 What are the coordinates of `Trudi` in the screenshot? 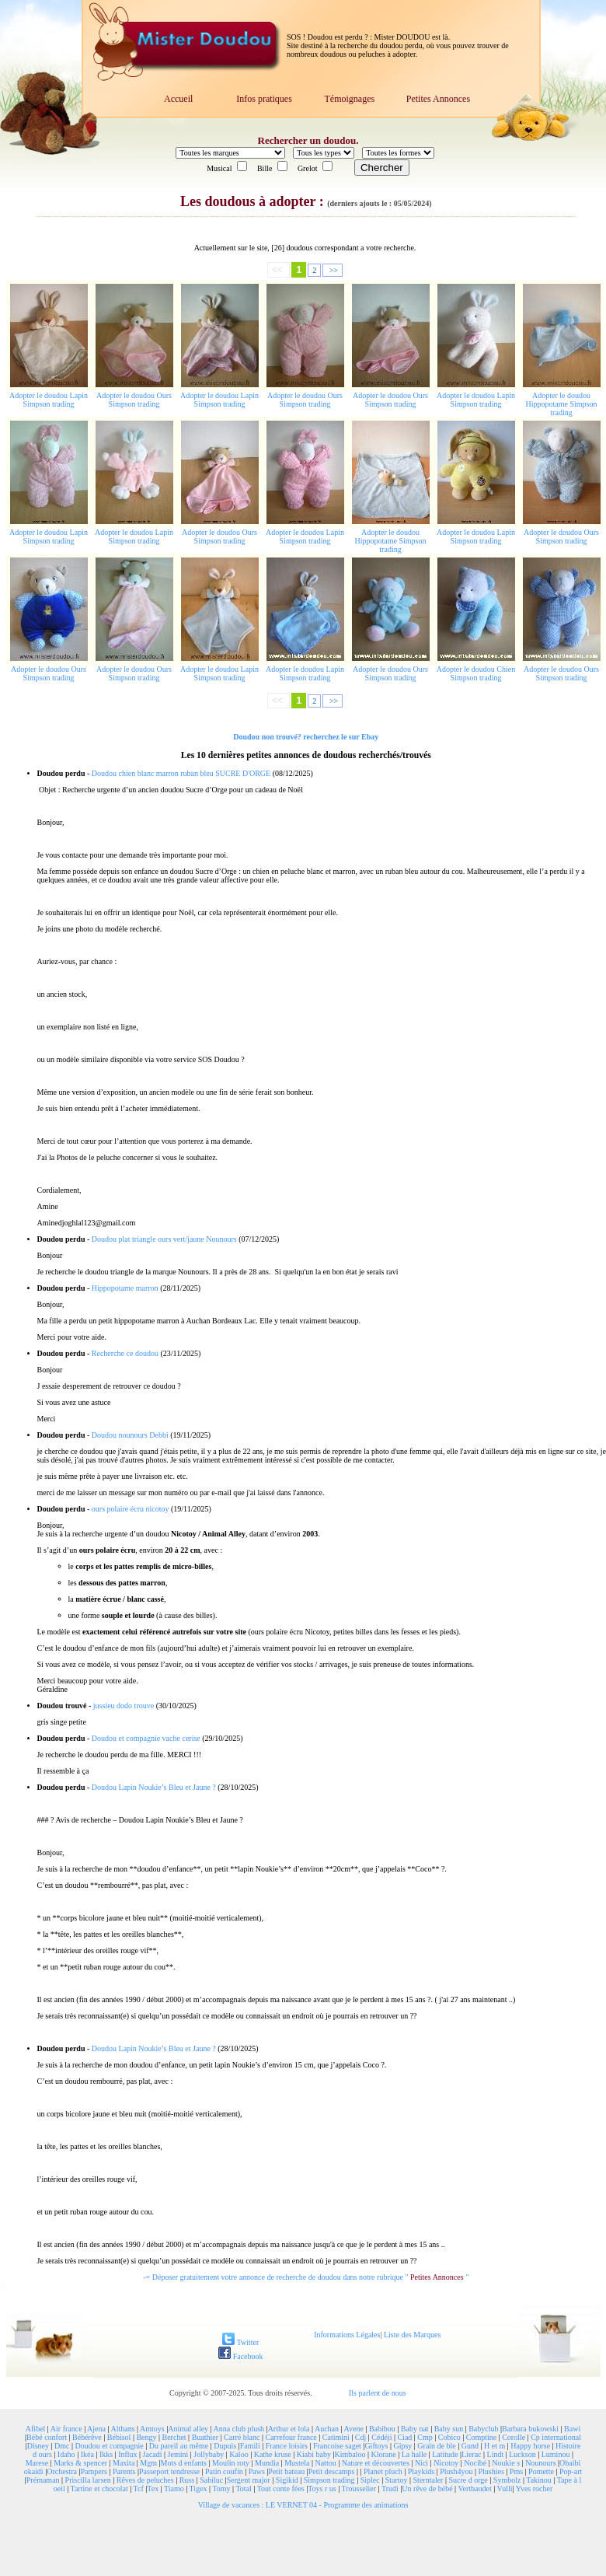 It's located at (390, 2488).